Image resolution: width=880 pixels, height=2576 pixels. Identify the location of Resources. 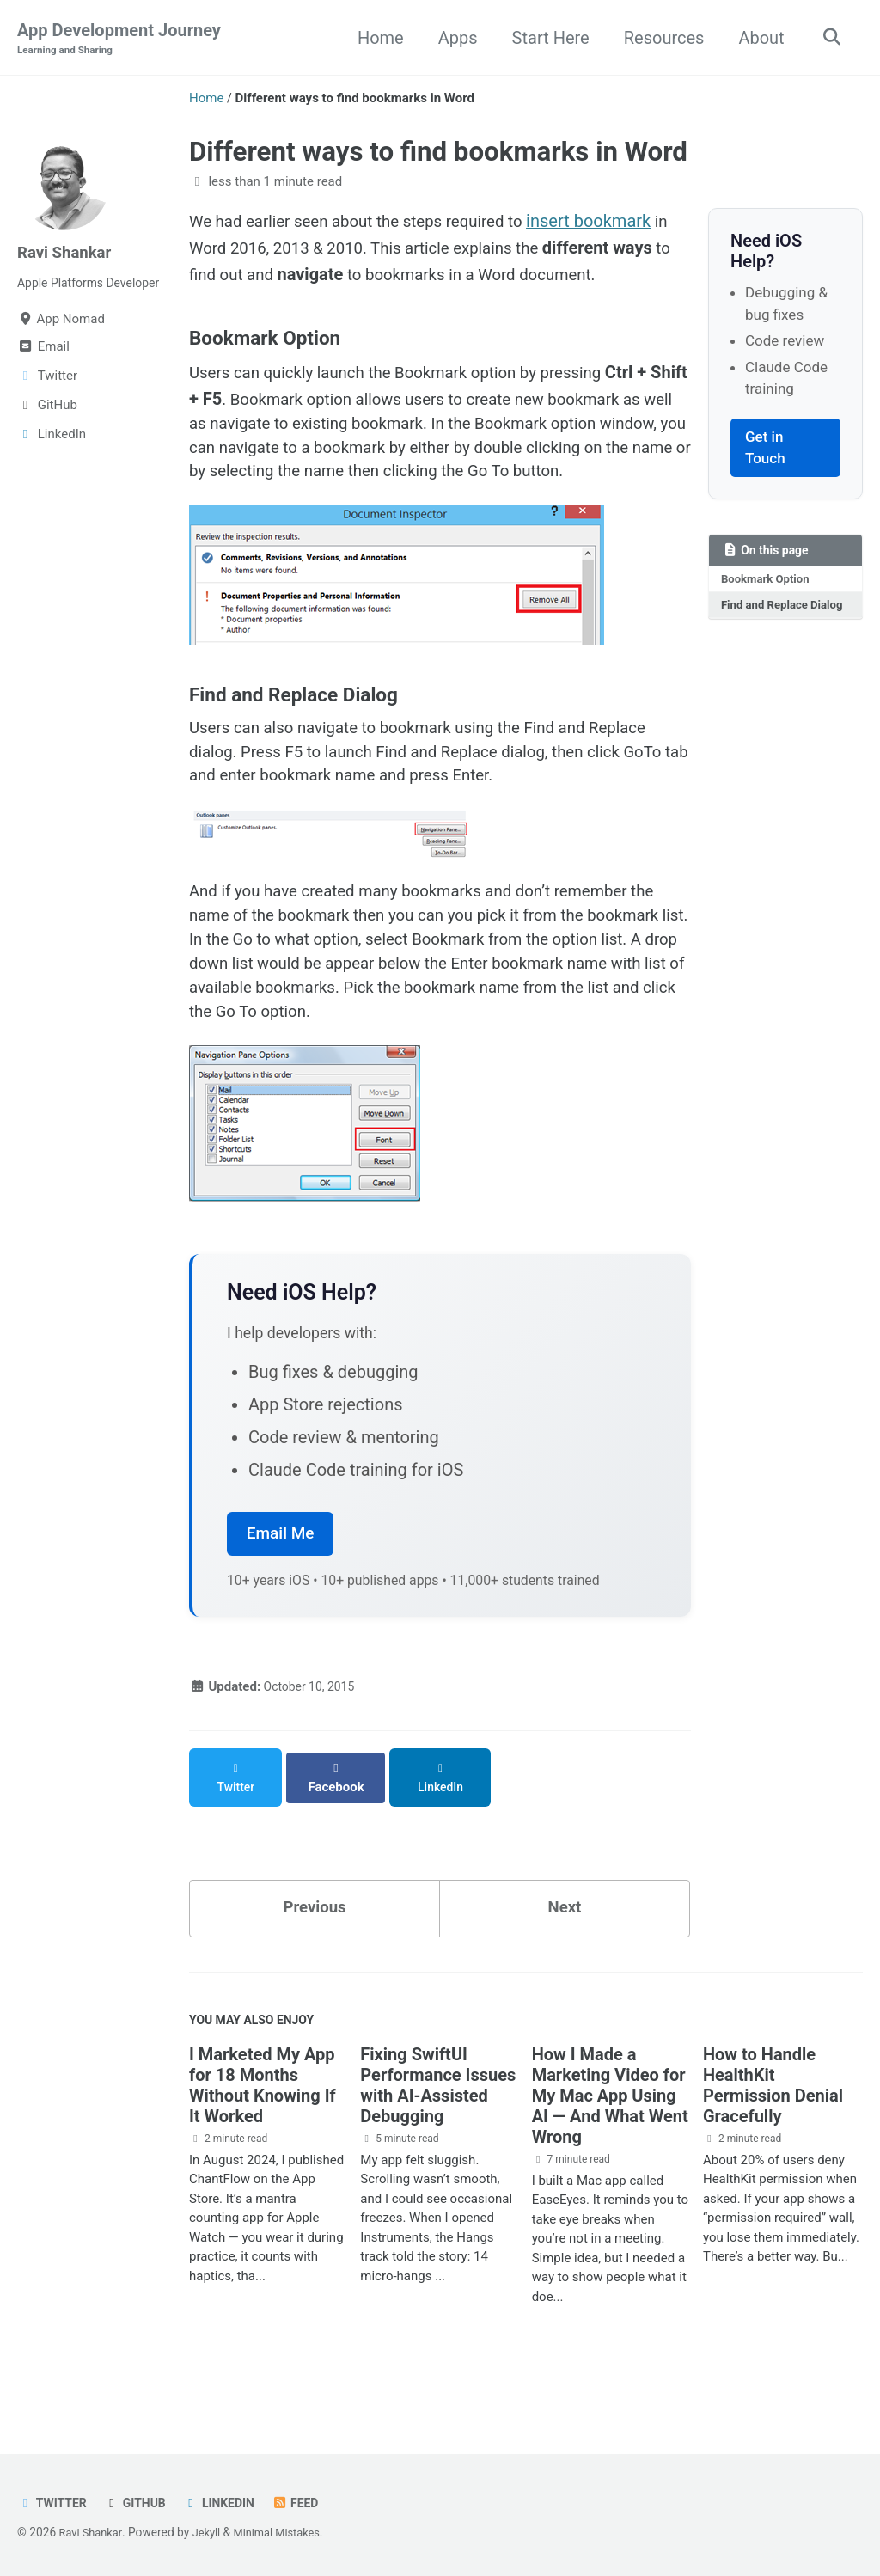
(659, 38).